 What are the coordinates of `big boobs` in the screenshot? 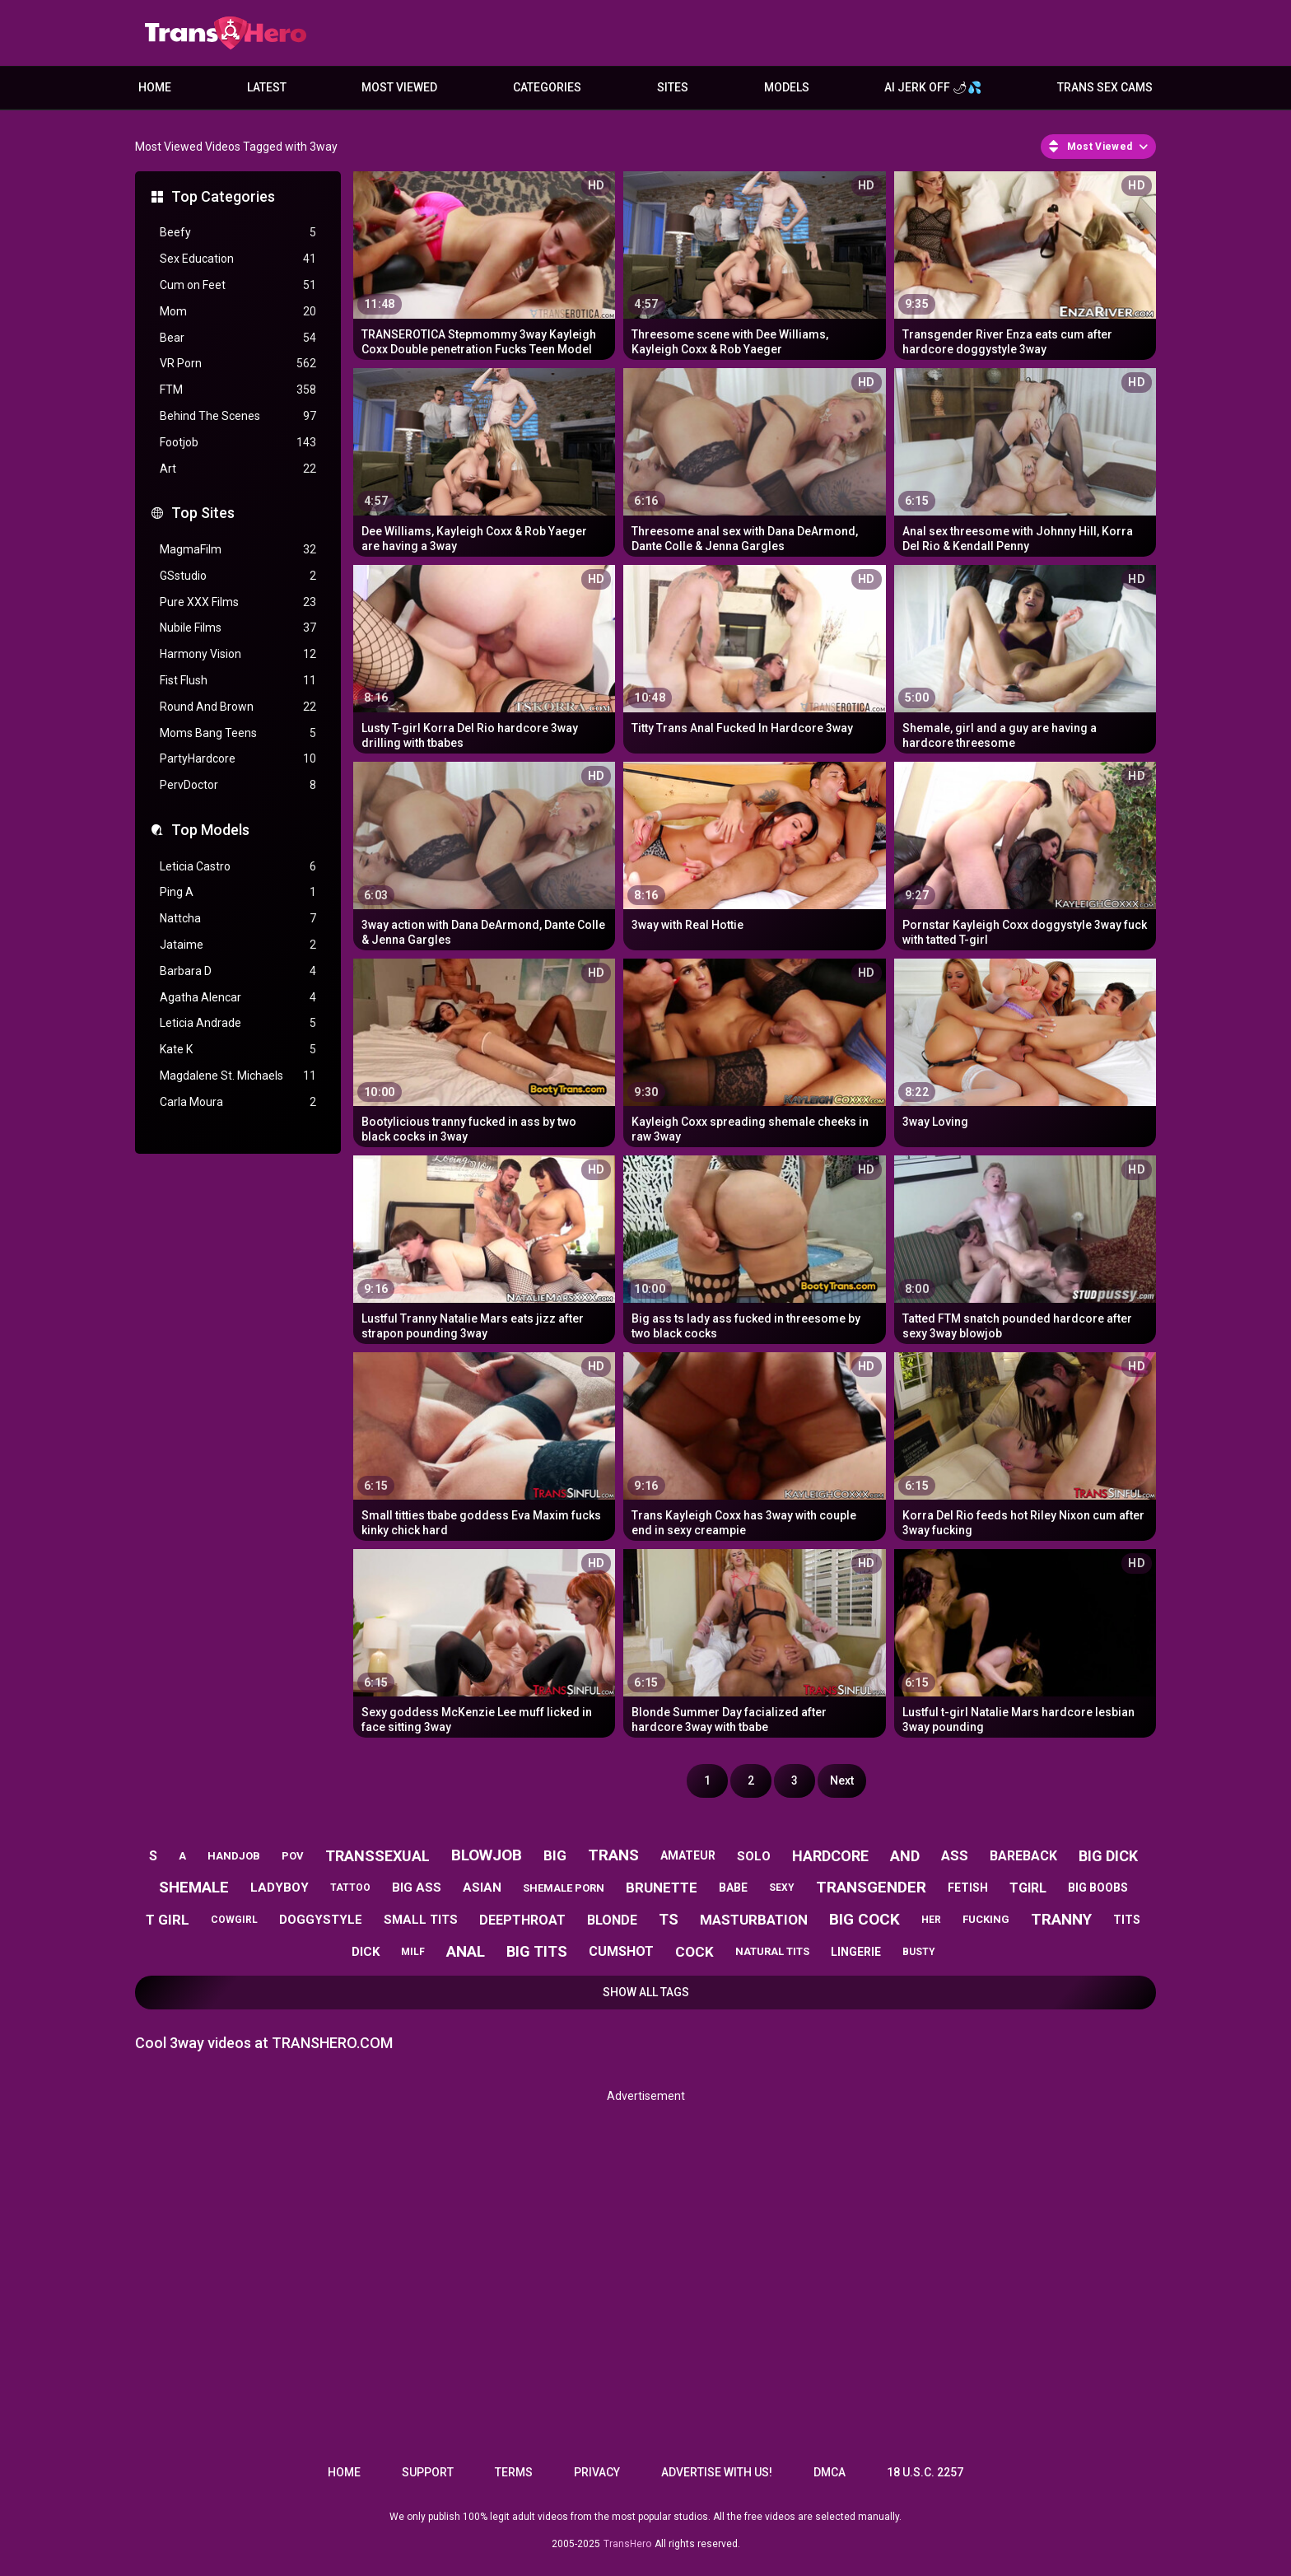 It's located at (1098, 1887).